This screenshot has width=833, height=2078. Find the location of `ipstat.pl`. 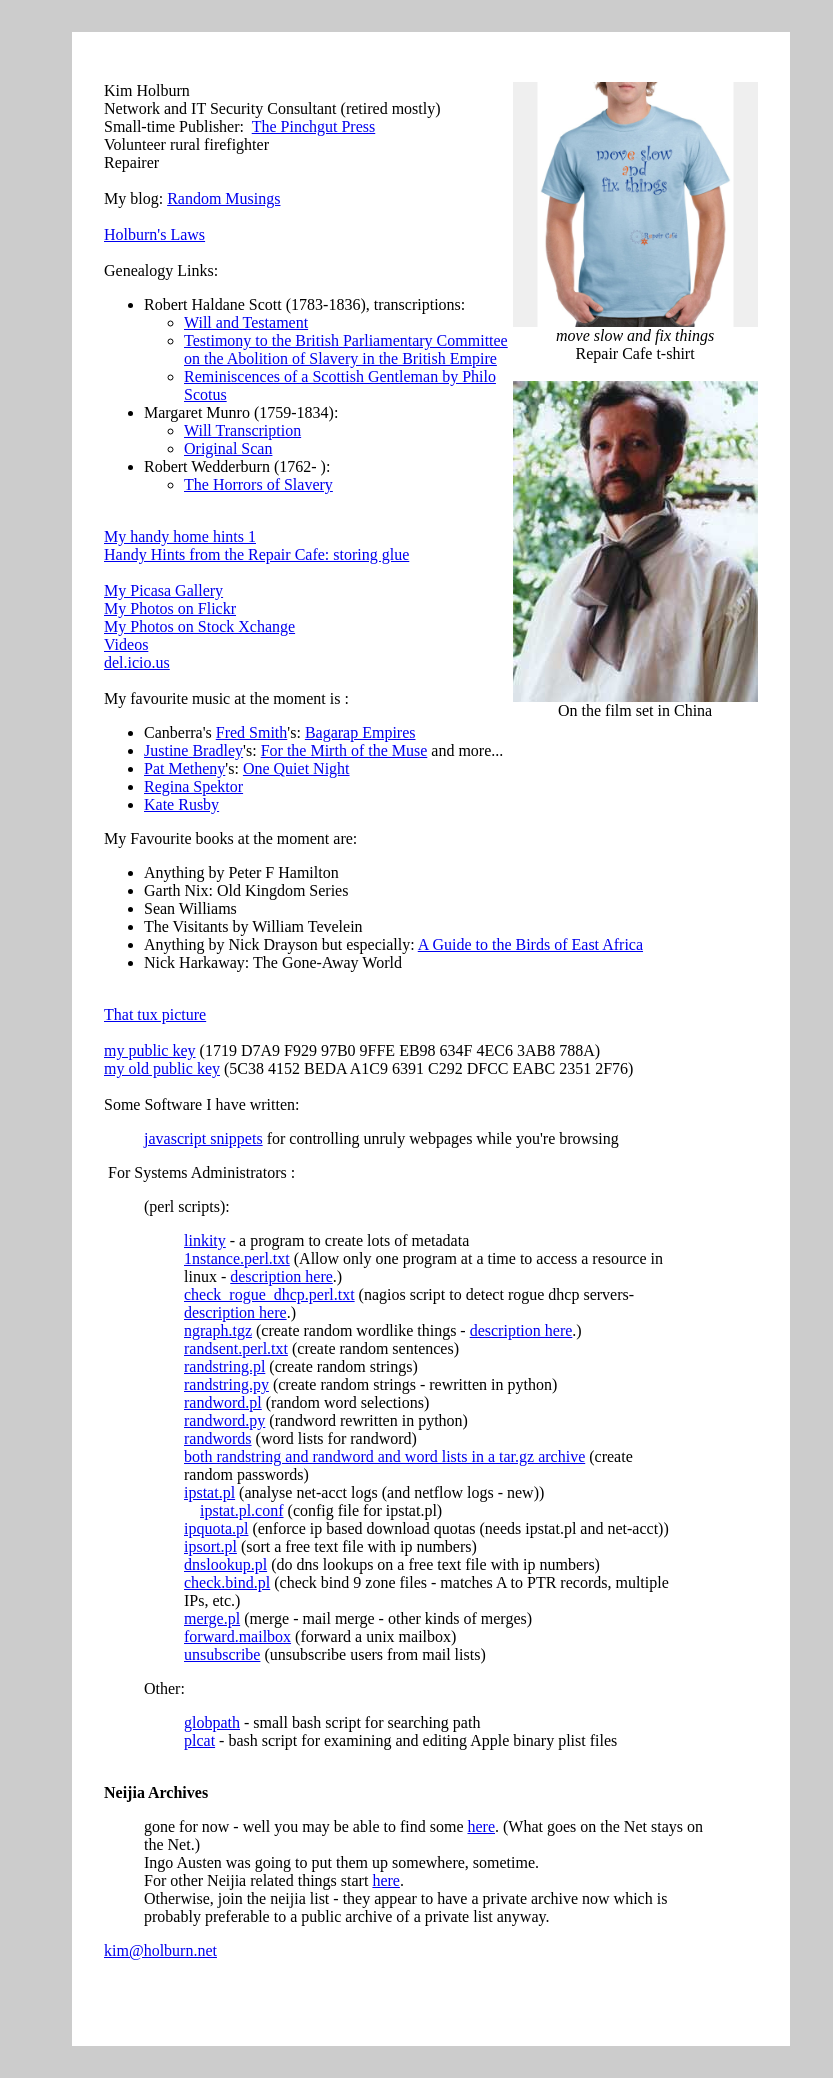

ipstat.pl is located at coordinates (209, 1492).